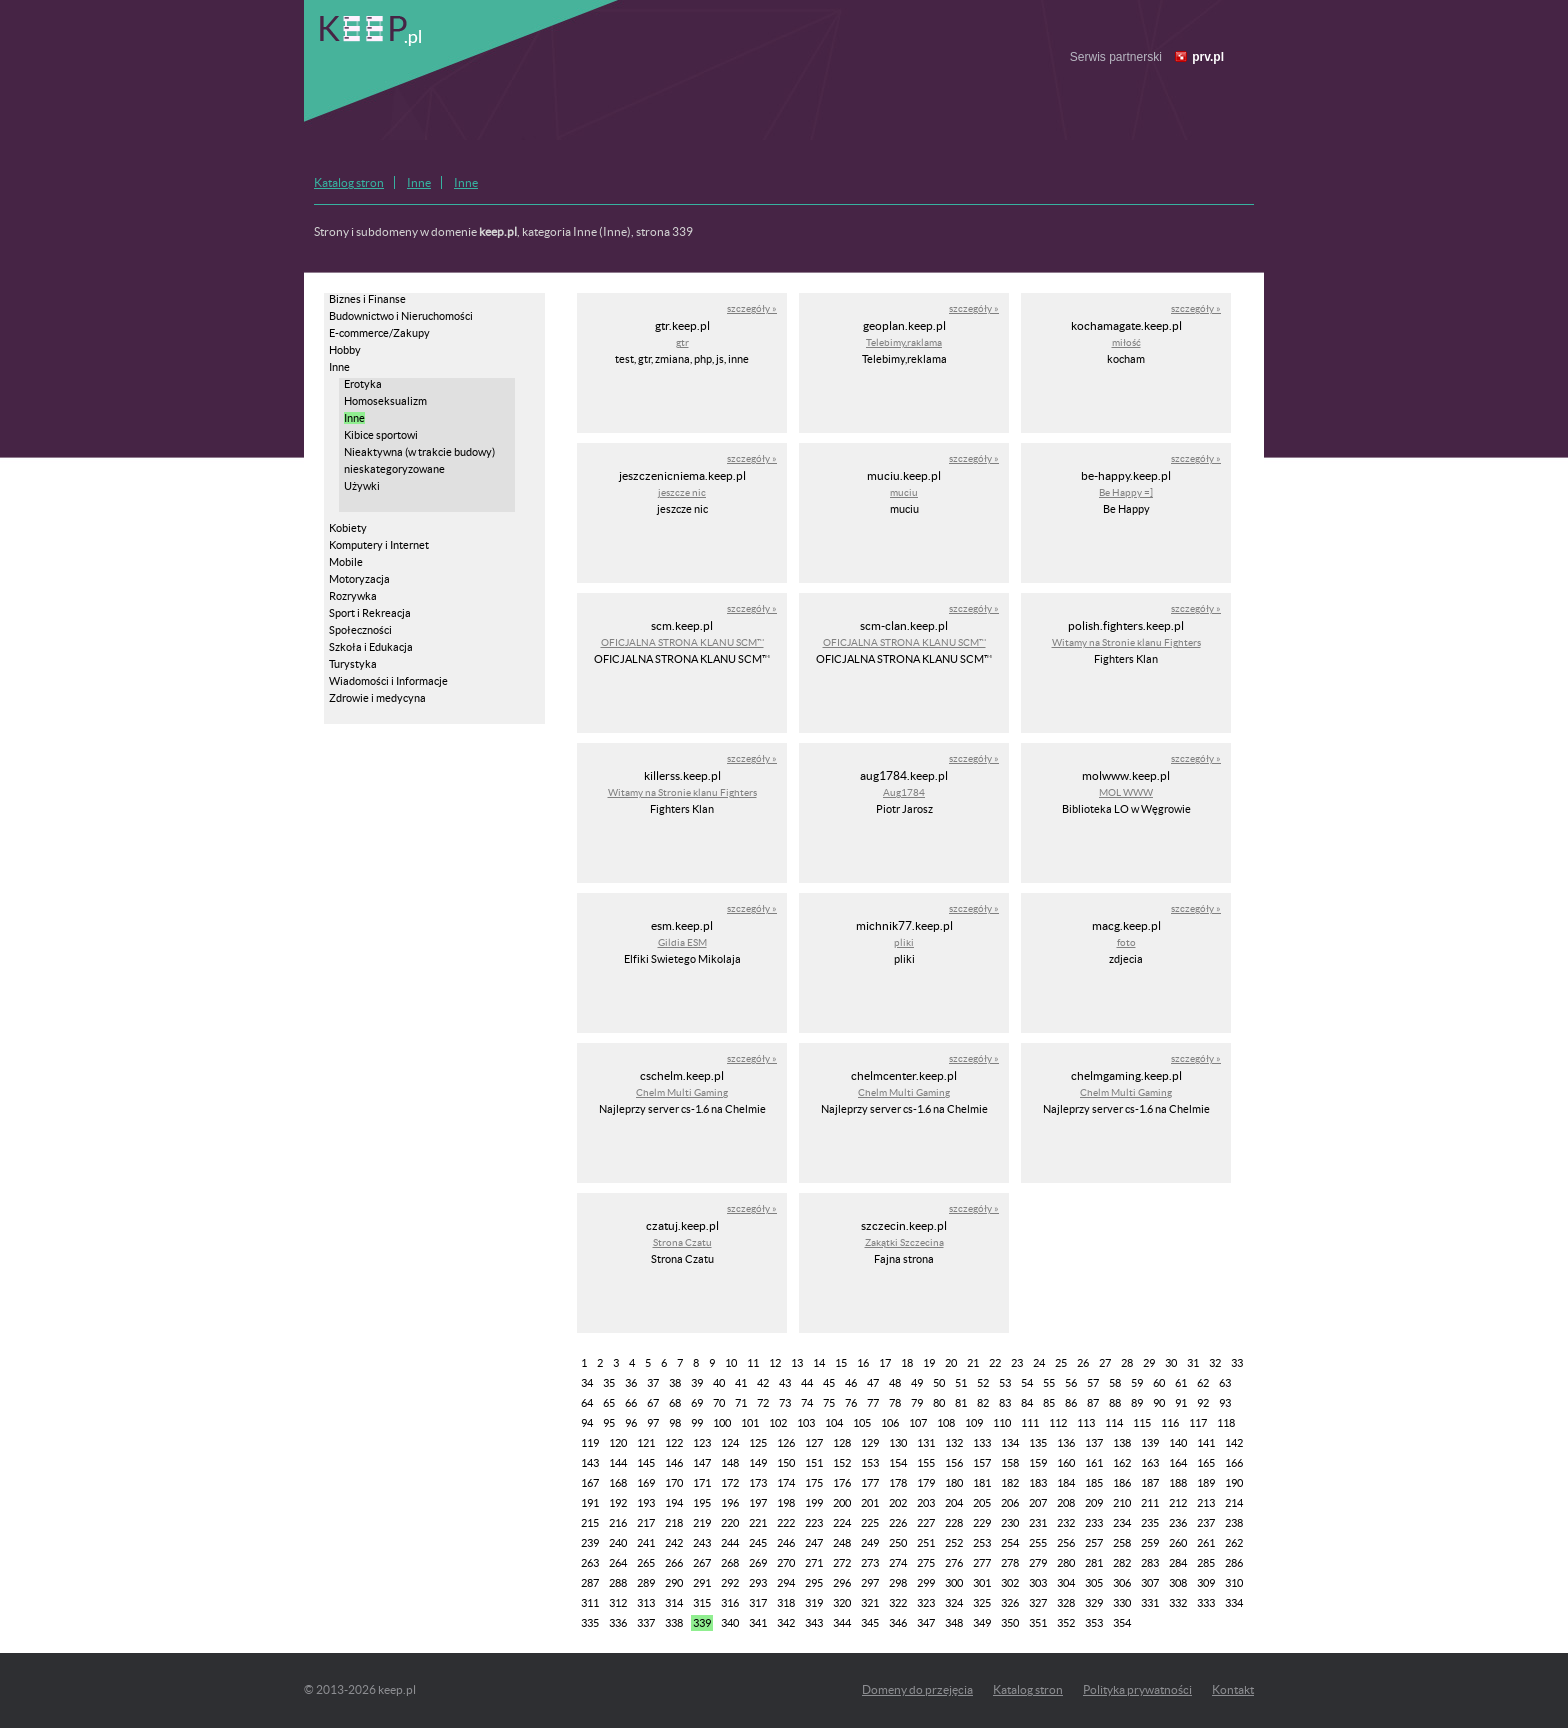  What do you see at coordinates (758, 1443) in the screenshot?
I see `125` at bounding box center [758, 1443].